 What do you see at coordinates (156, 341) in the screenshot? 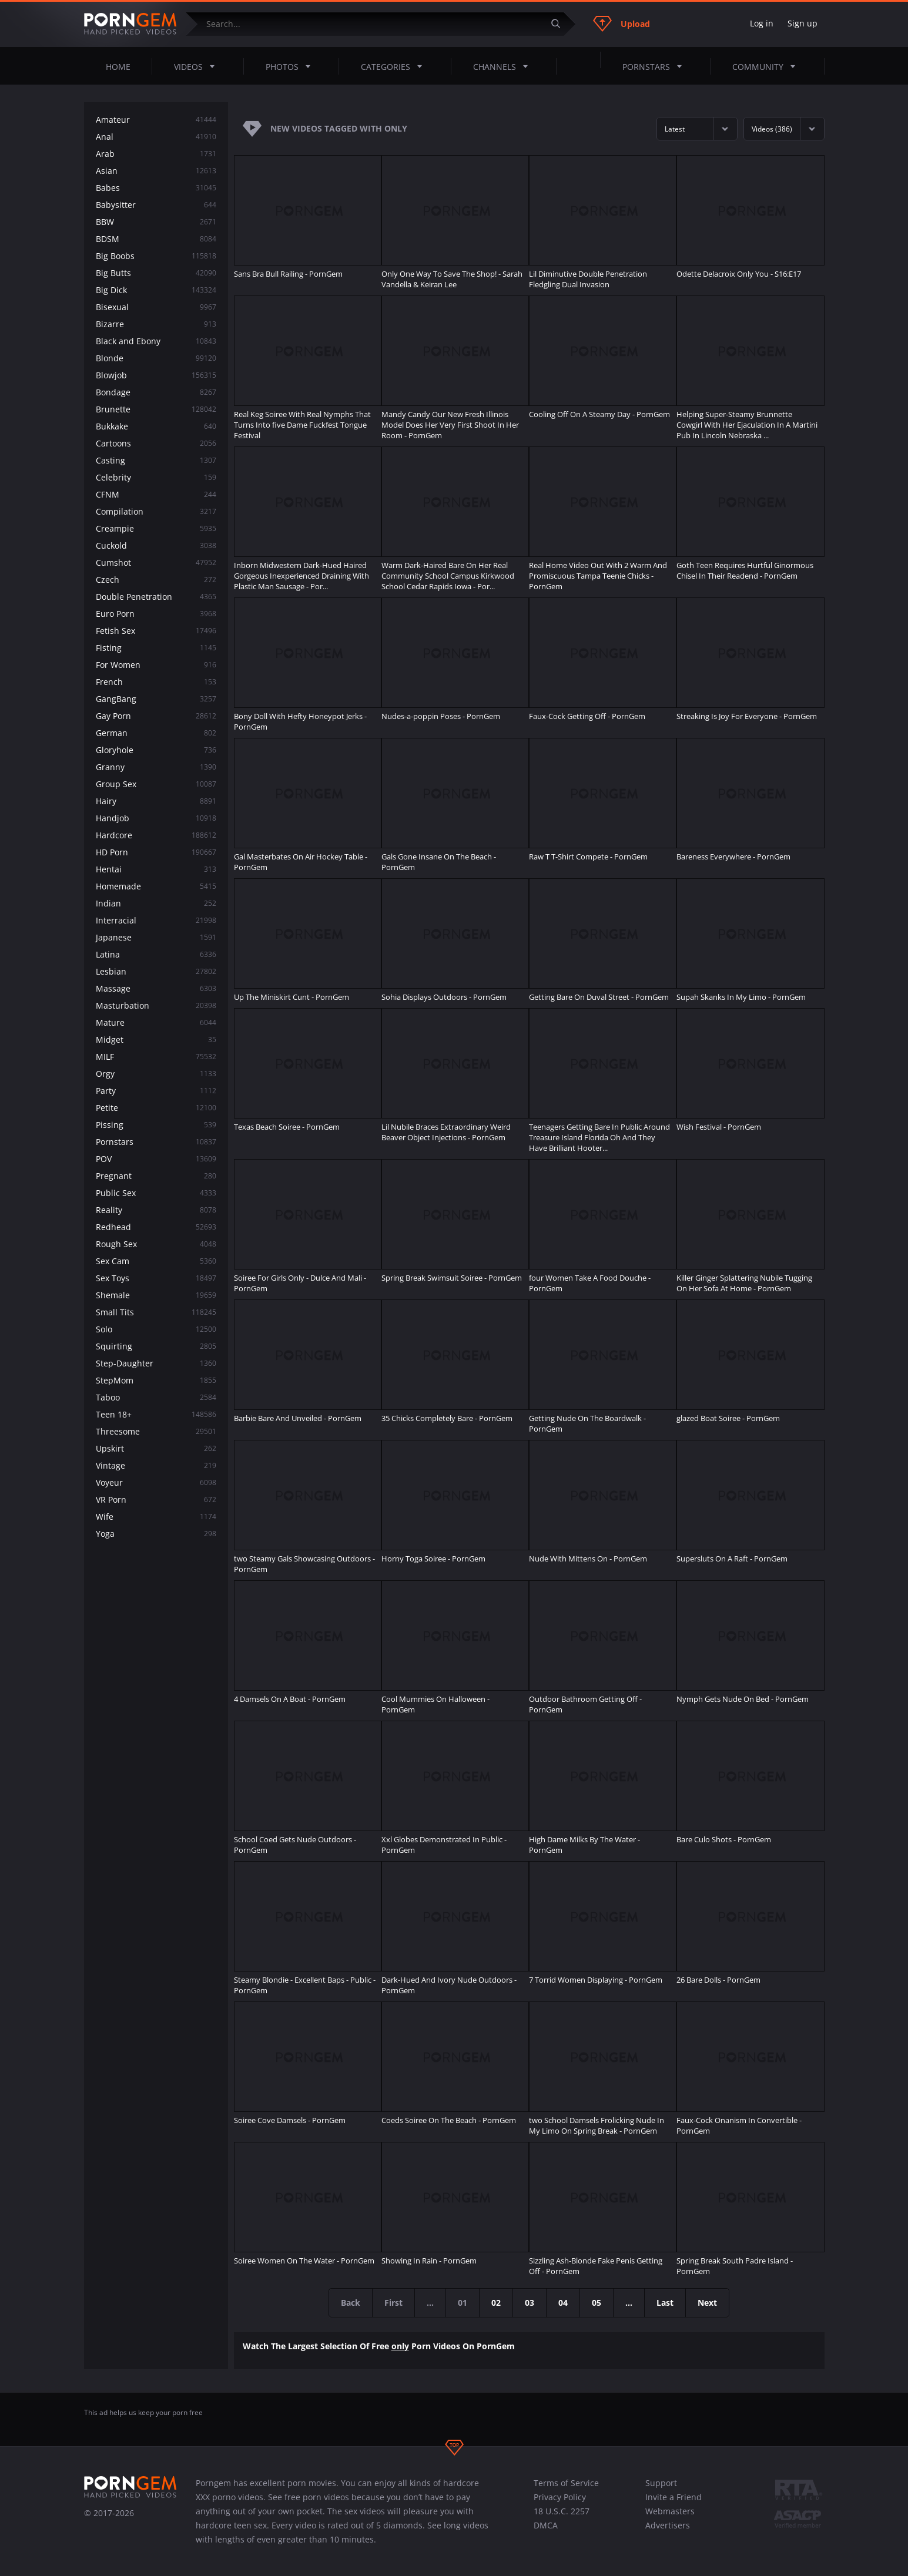
I see `Black and Ebony` at bounding box center [156, 341].